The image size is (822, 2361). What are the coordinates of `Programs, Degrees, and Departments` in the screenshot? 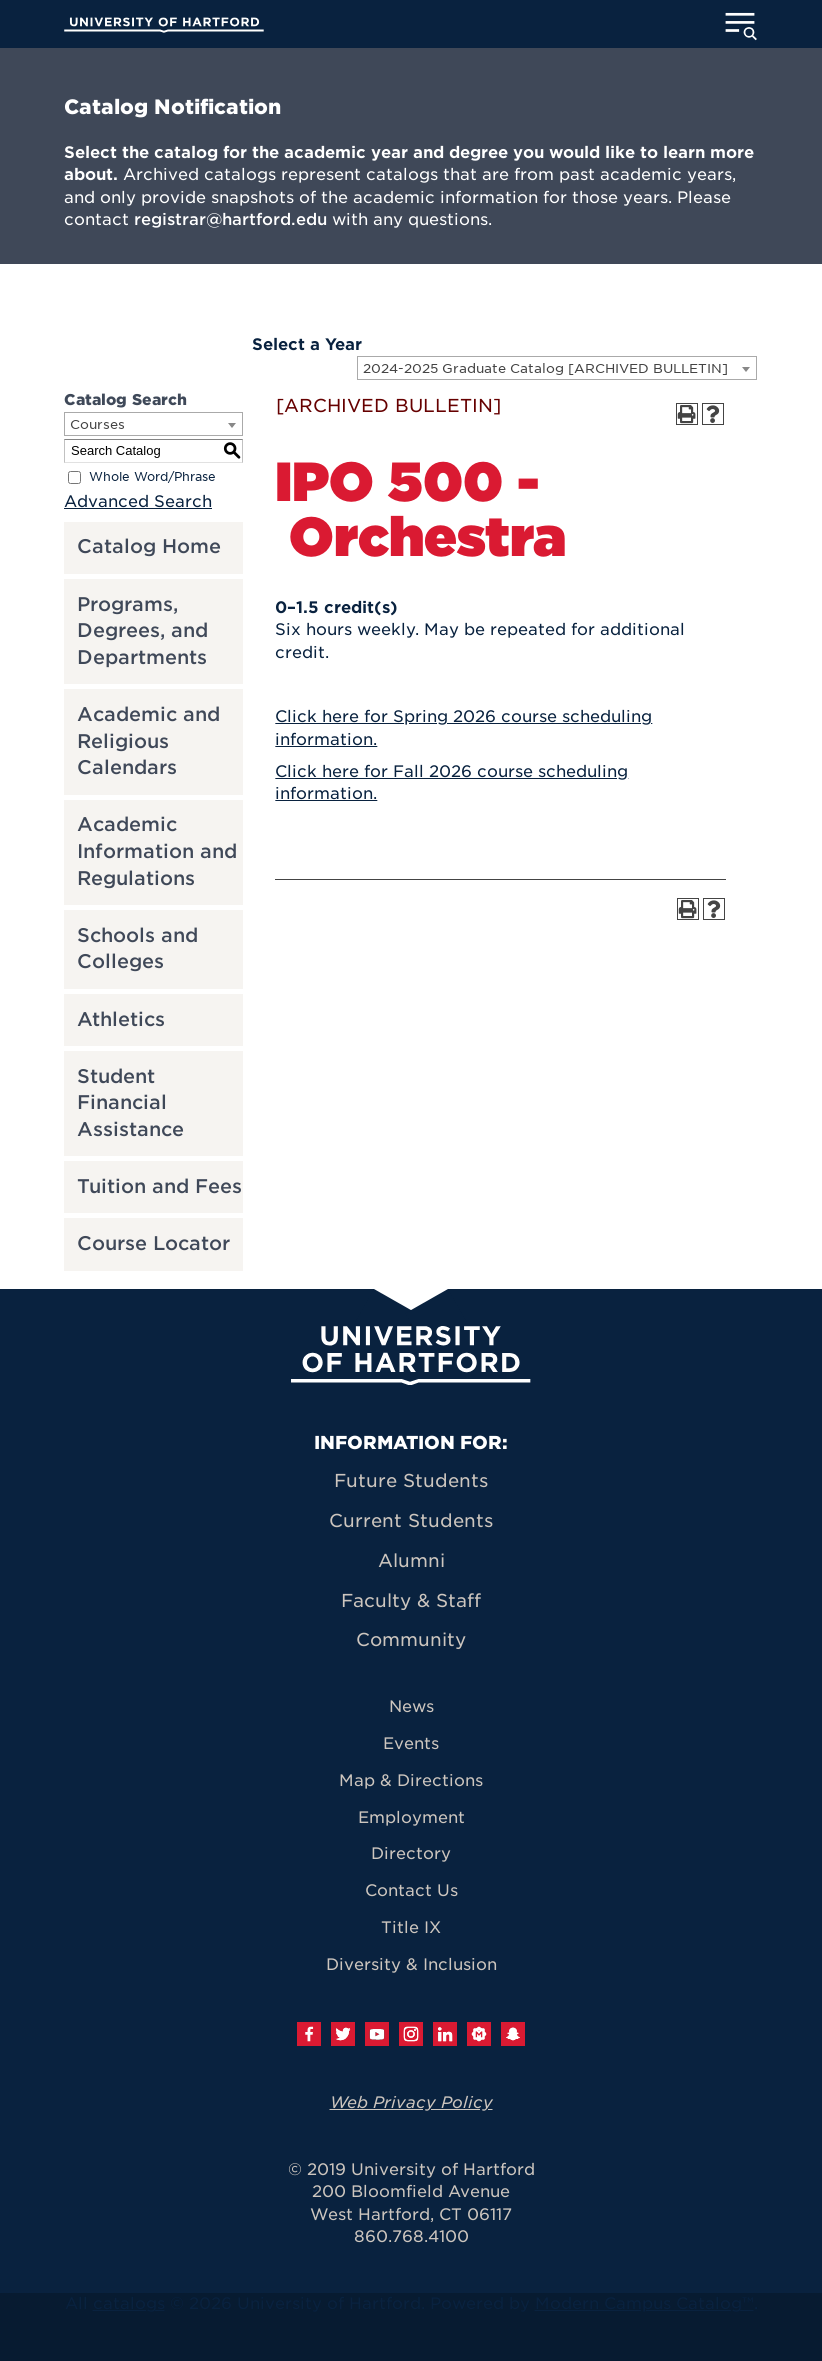 It's located at (142, 631).